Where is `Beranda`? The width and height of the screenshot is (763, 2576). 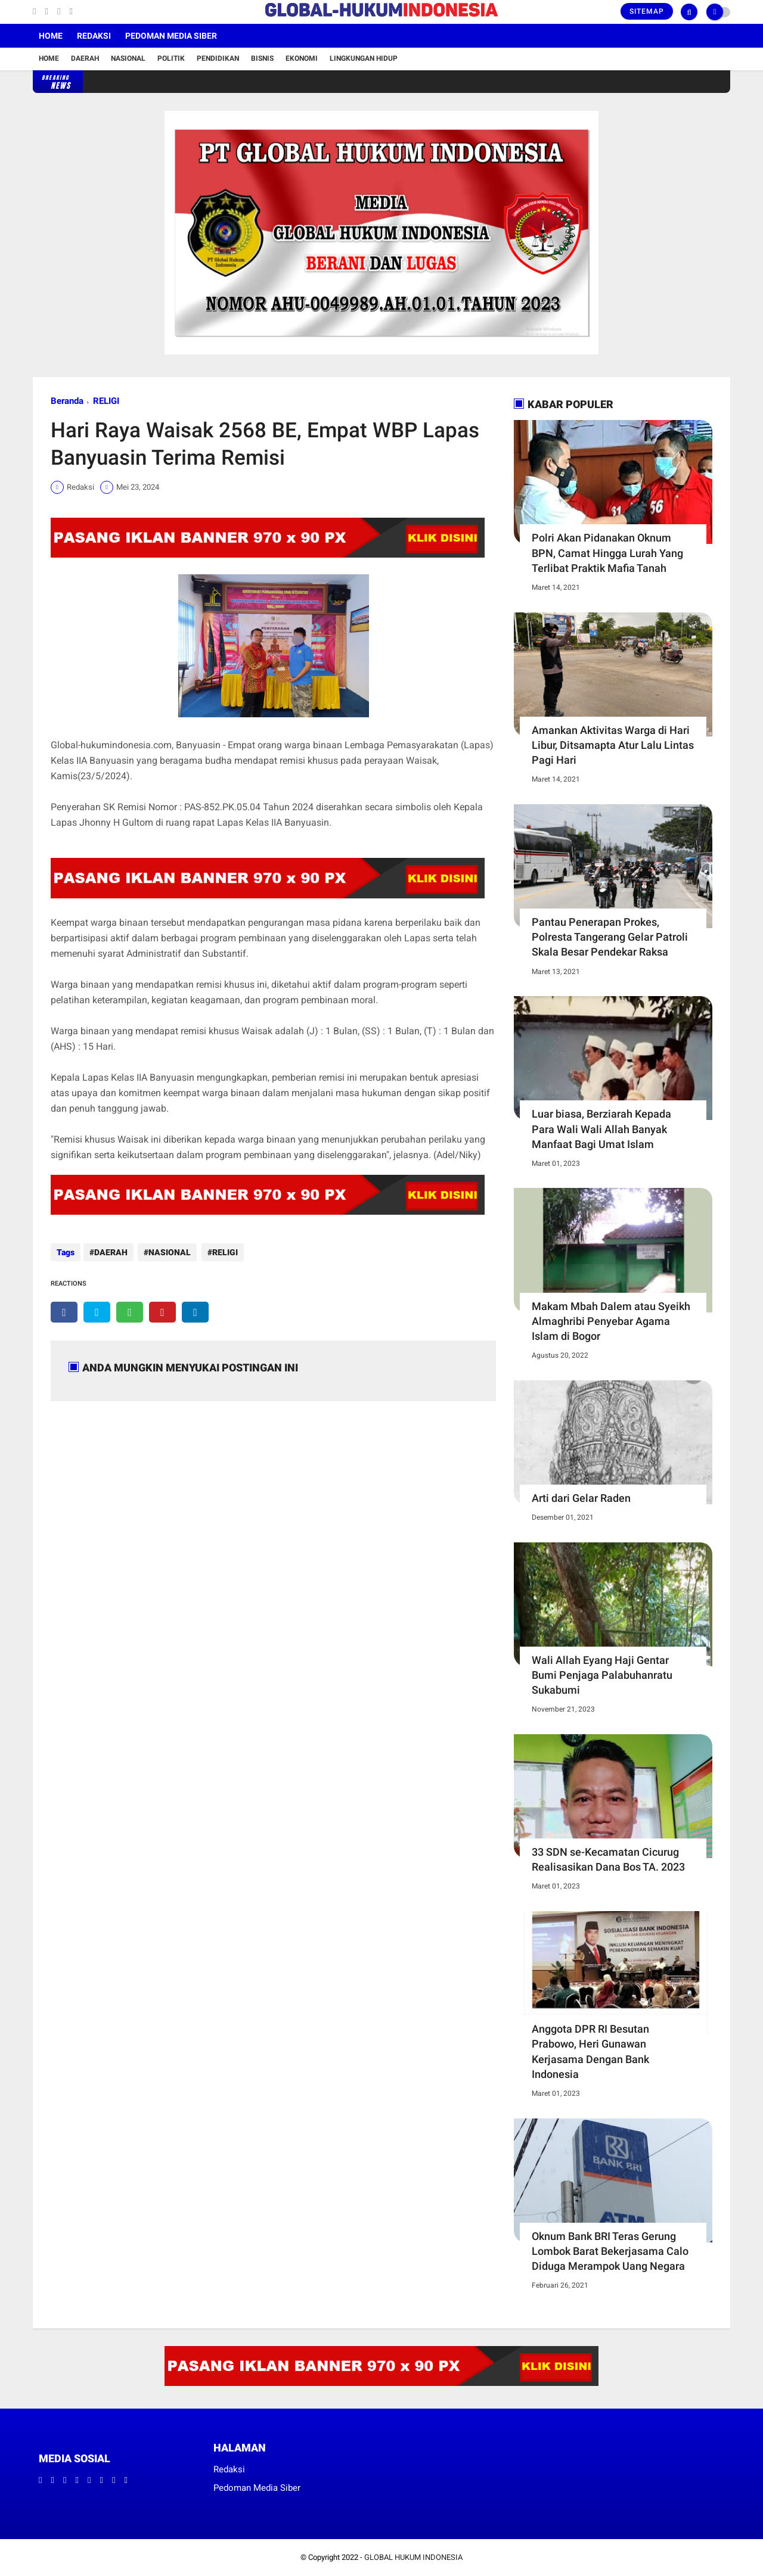
Beranda is located at coordinates (67, 401).